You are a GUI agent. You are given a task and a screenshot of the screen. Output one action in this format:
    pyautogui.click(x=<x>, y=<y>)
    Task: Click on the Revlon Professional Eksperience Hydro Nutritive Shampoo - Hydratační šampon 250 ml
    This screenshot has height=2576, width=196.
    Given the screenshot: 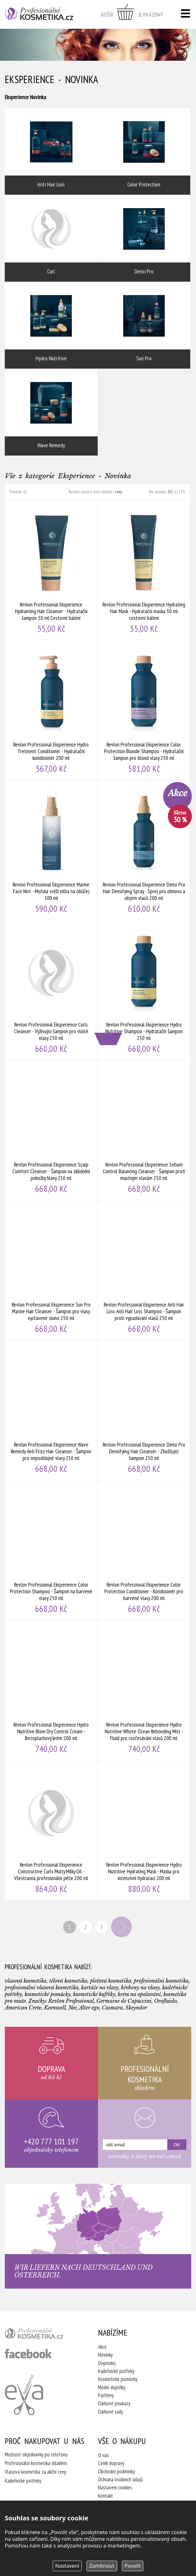 What is the action you would take?
    pyautogui.click(x=144, y=990)
    